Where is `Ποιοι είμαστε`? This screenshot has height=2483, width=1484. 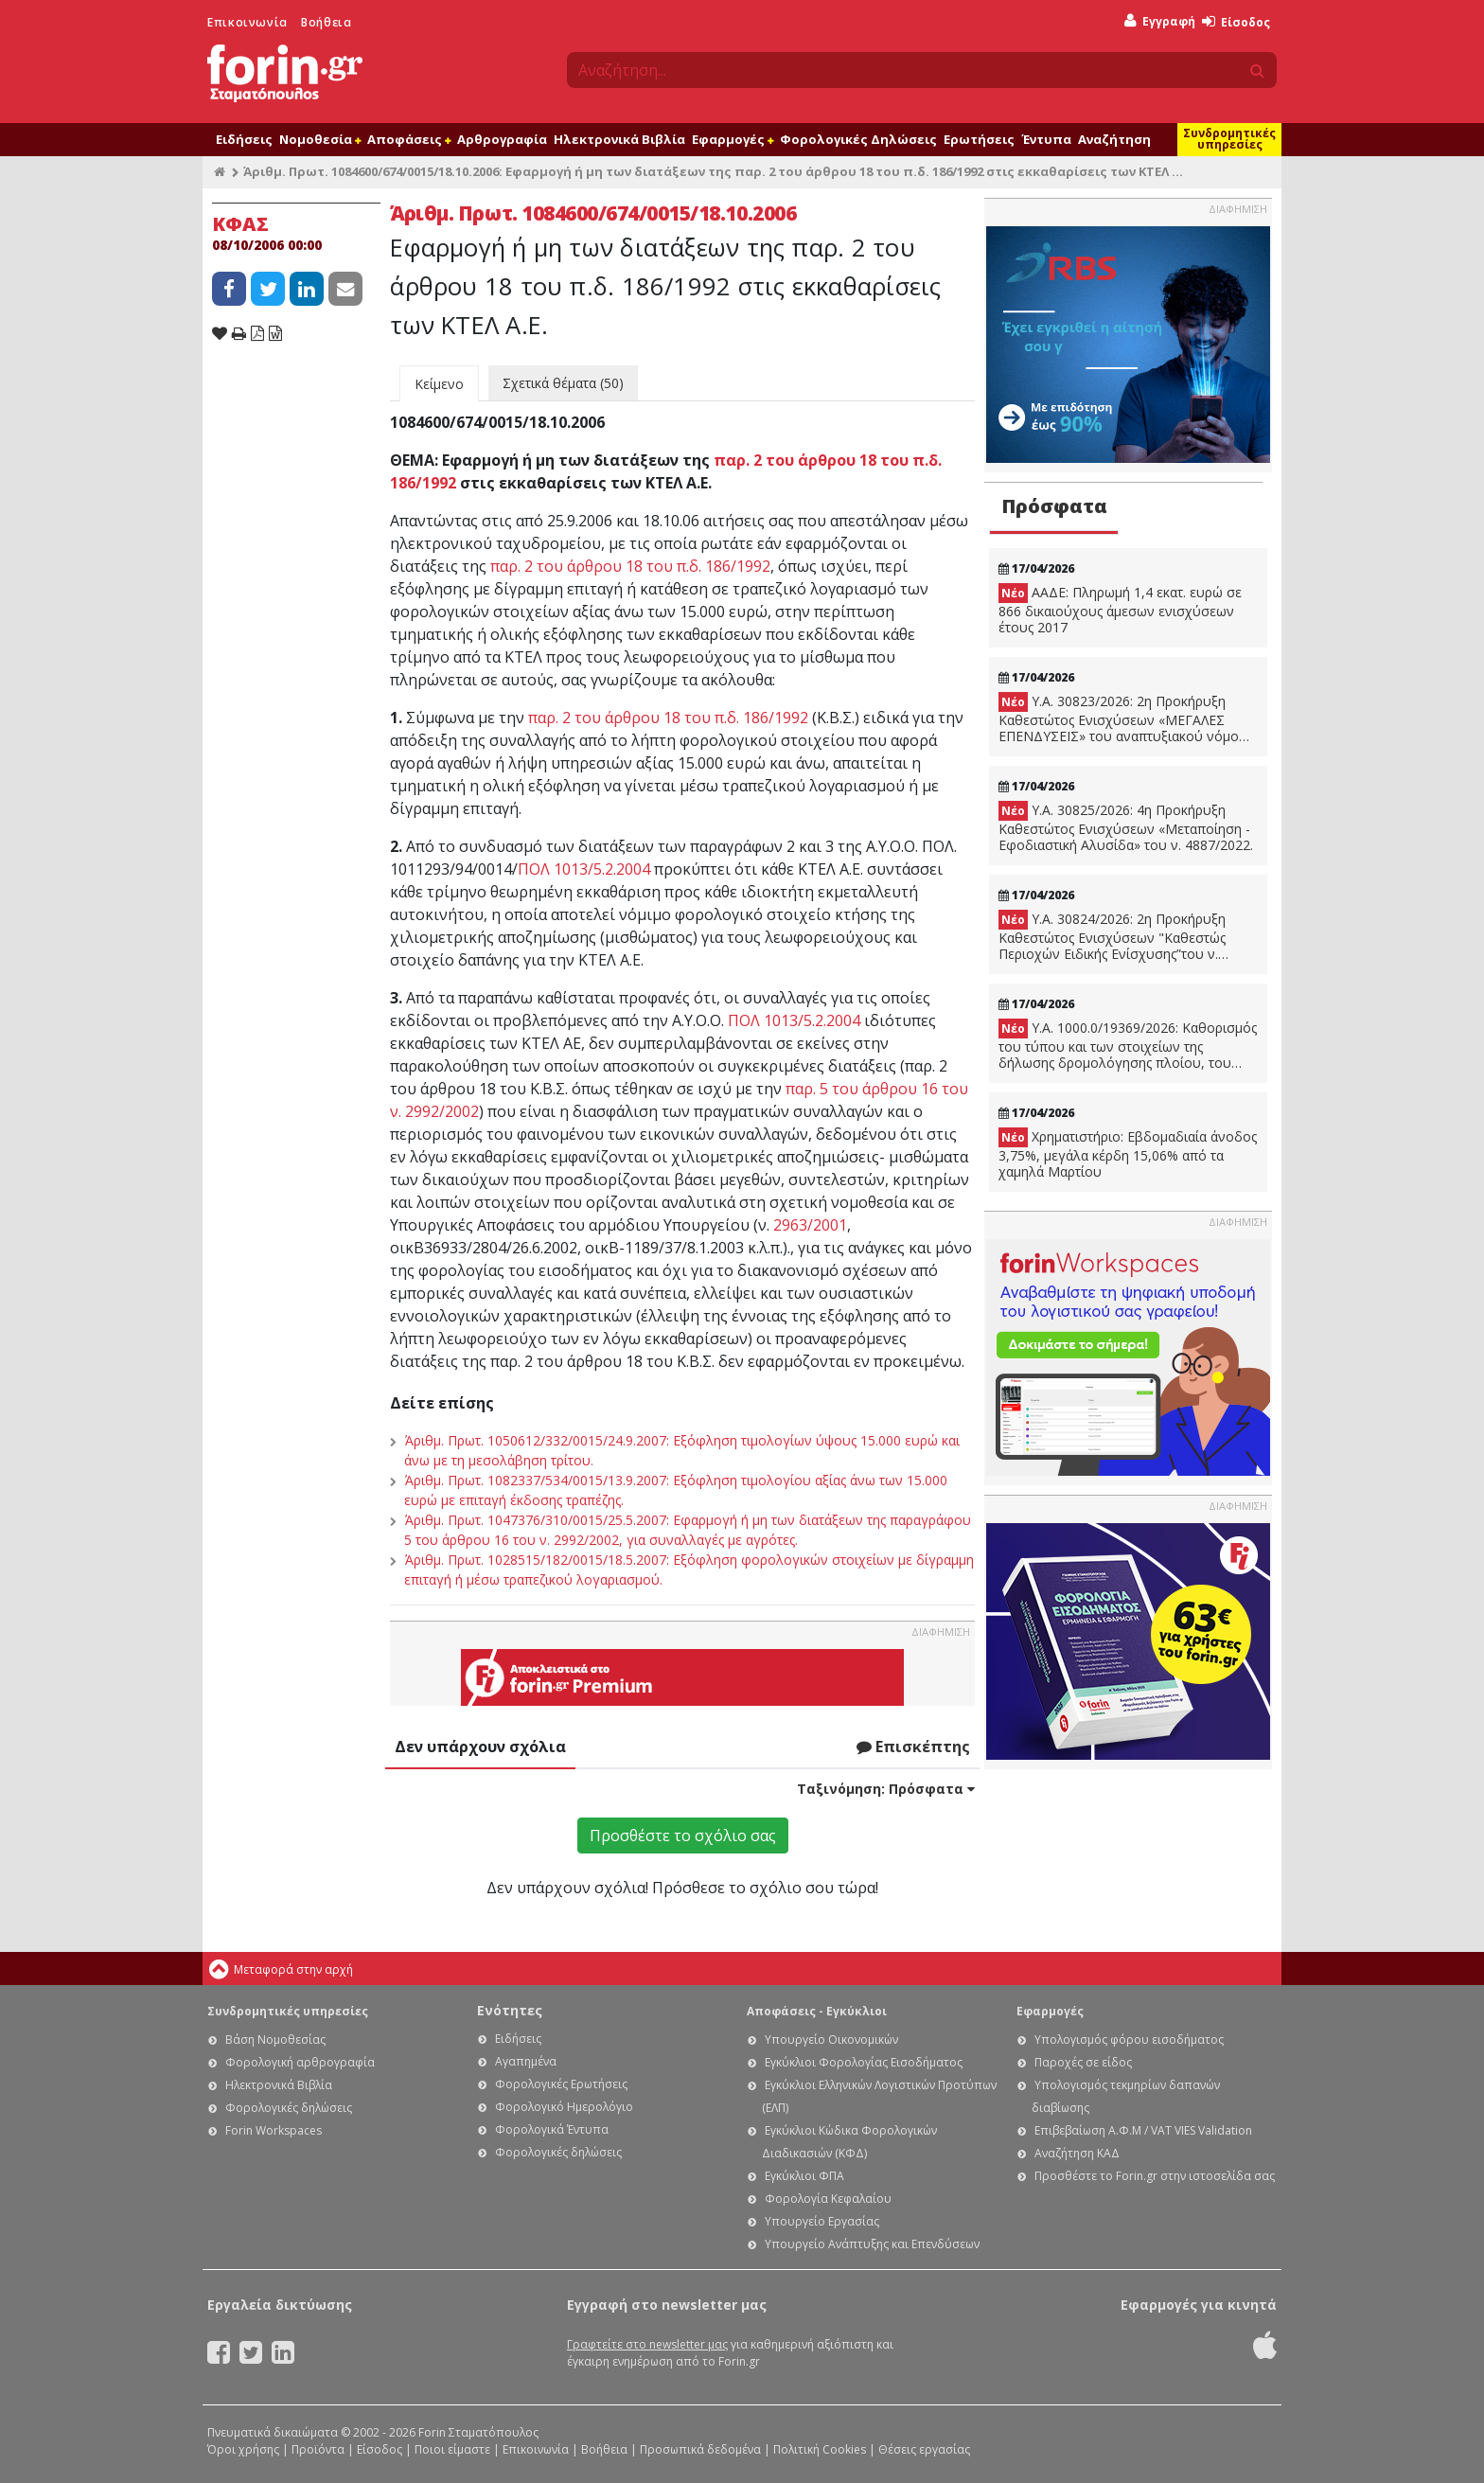 Ποιοι είμαστε is located at coordinates (452, 2449).